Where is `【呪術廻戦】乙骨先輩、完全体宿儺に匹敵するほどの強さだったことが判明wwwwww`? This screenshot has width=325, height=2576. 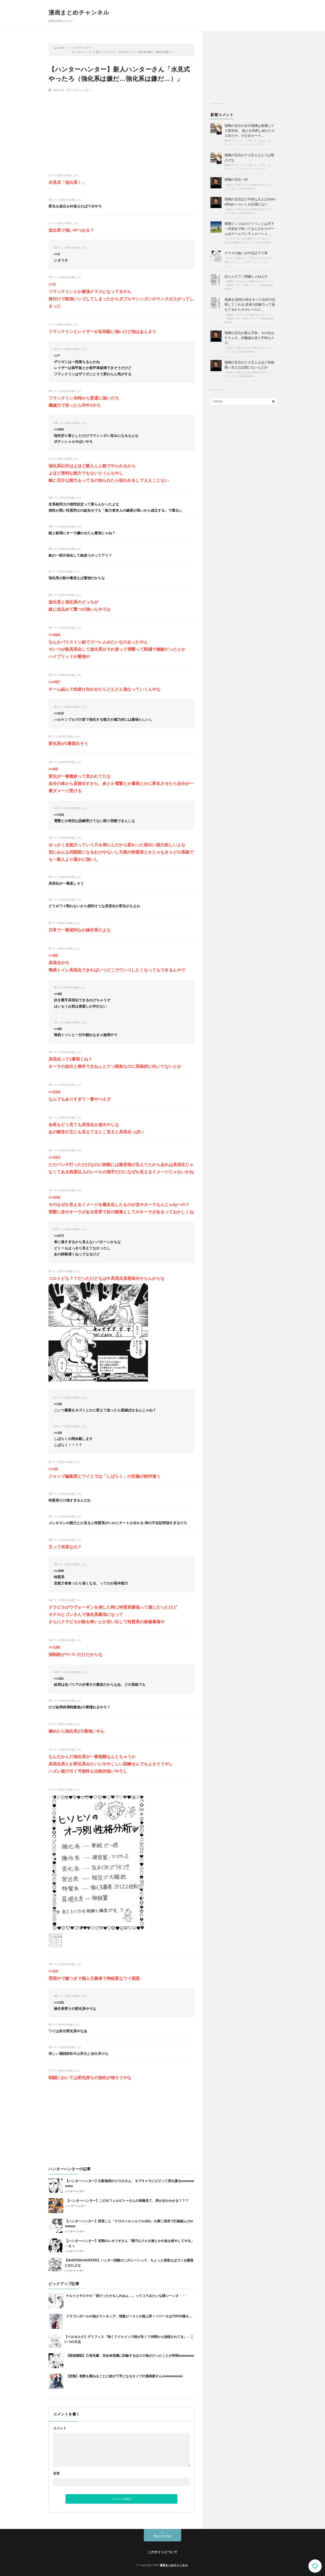
【呪術廻戦】乙骨先輩、完全体宿儺に匹敵するほどの強さだったことが判明wwwwww is located at coordinates (130, 2355).